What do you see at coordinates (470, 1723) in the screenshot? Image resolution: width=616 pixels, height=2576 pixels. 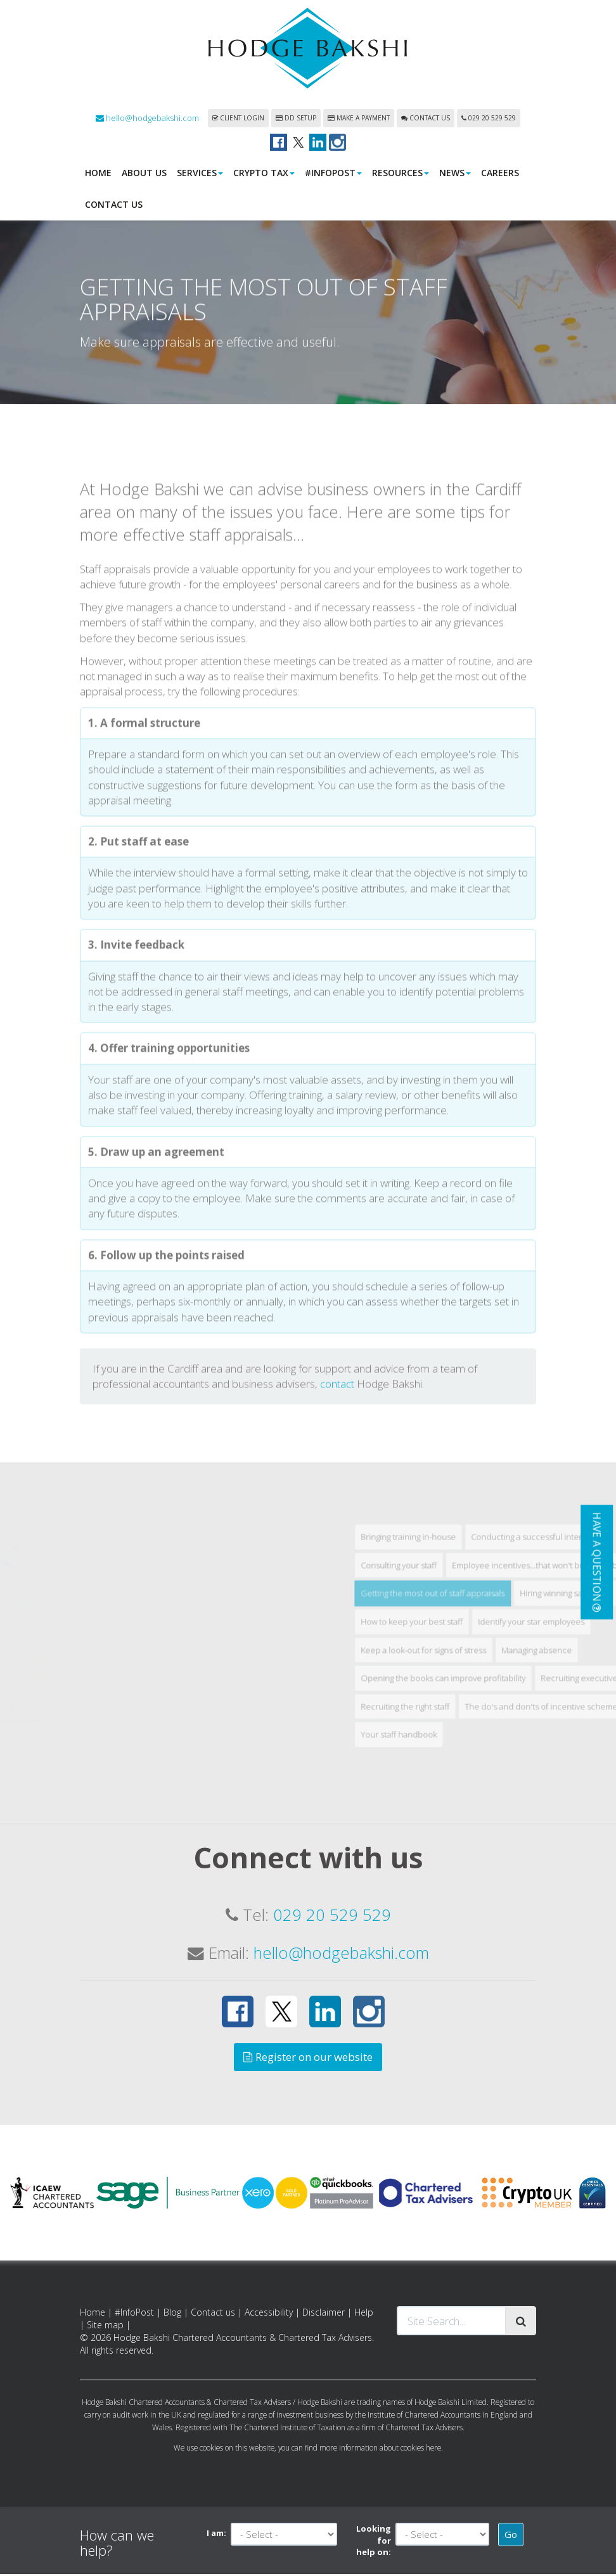 I see `Consulting your staff` at bounding box center [470, 1723].